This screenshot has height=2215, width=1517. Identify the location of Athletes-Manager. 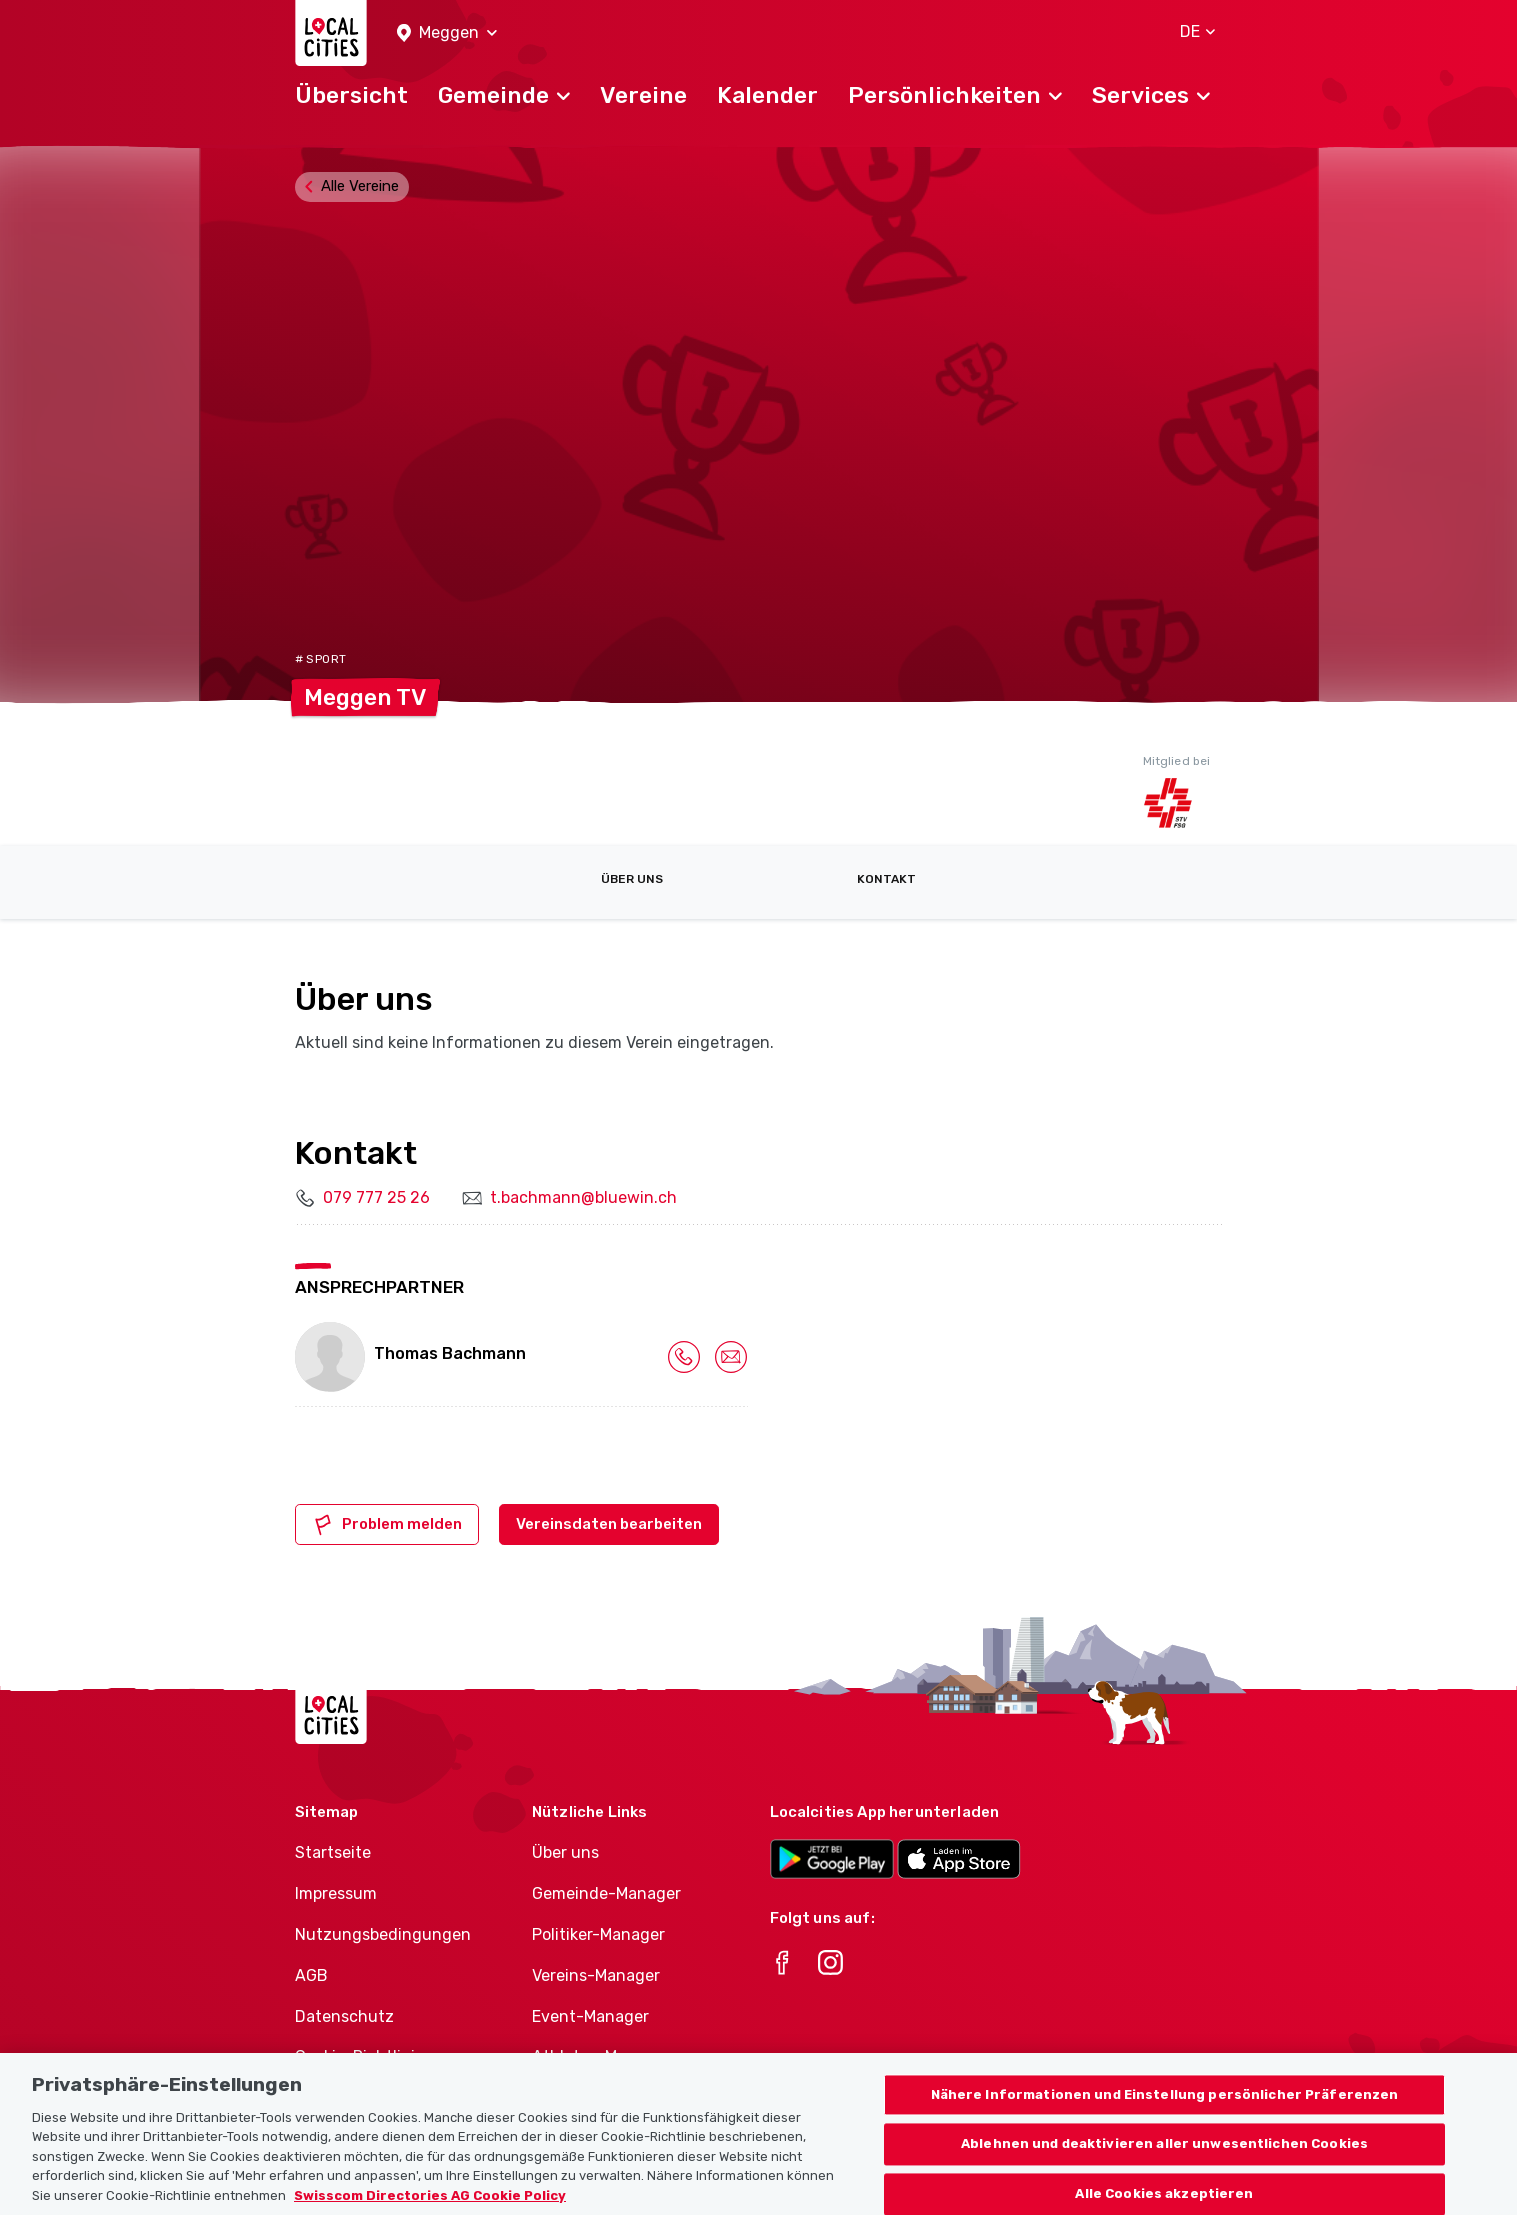
(601, 2056).